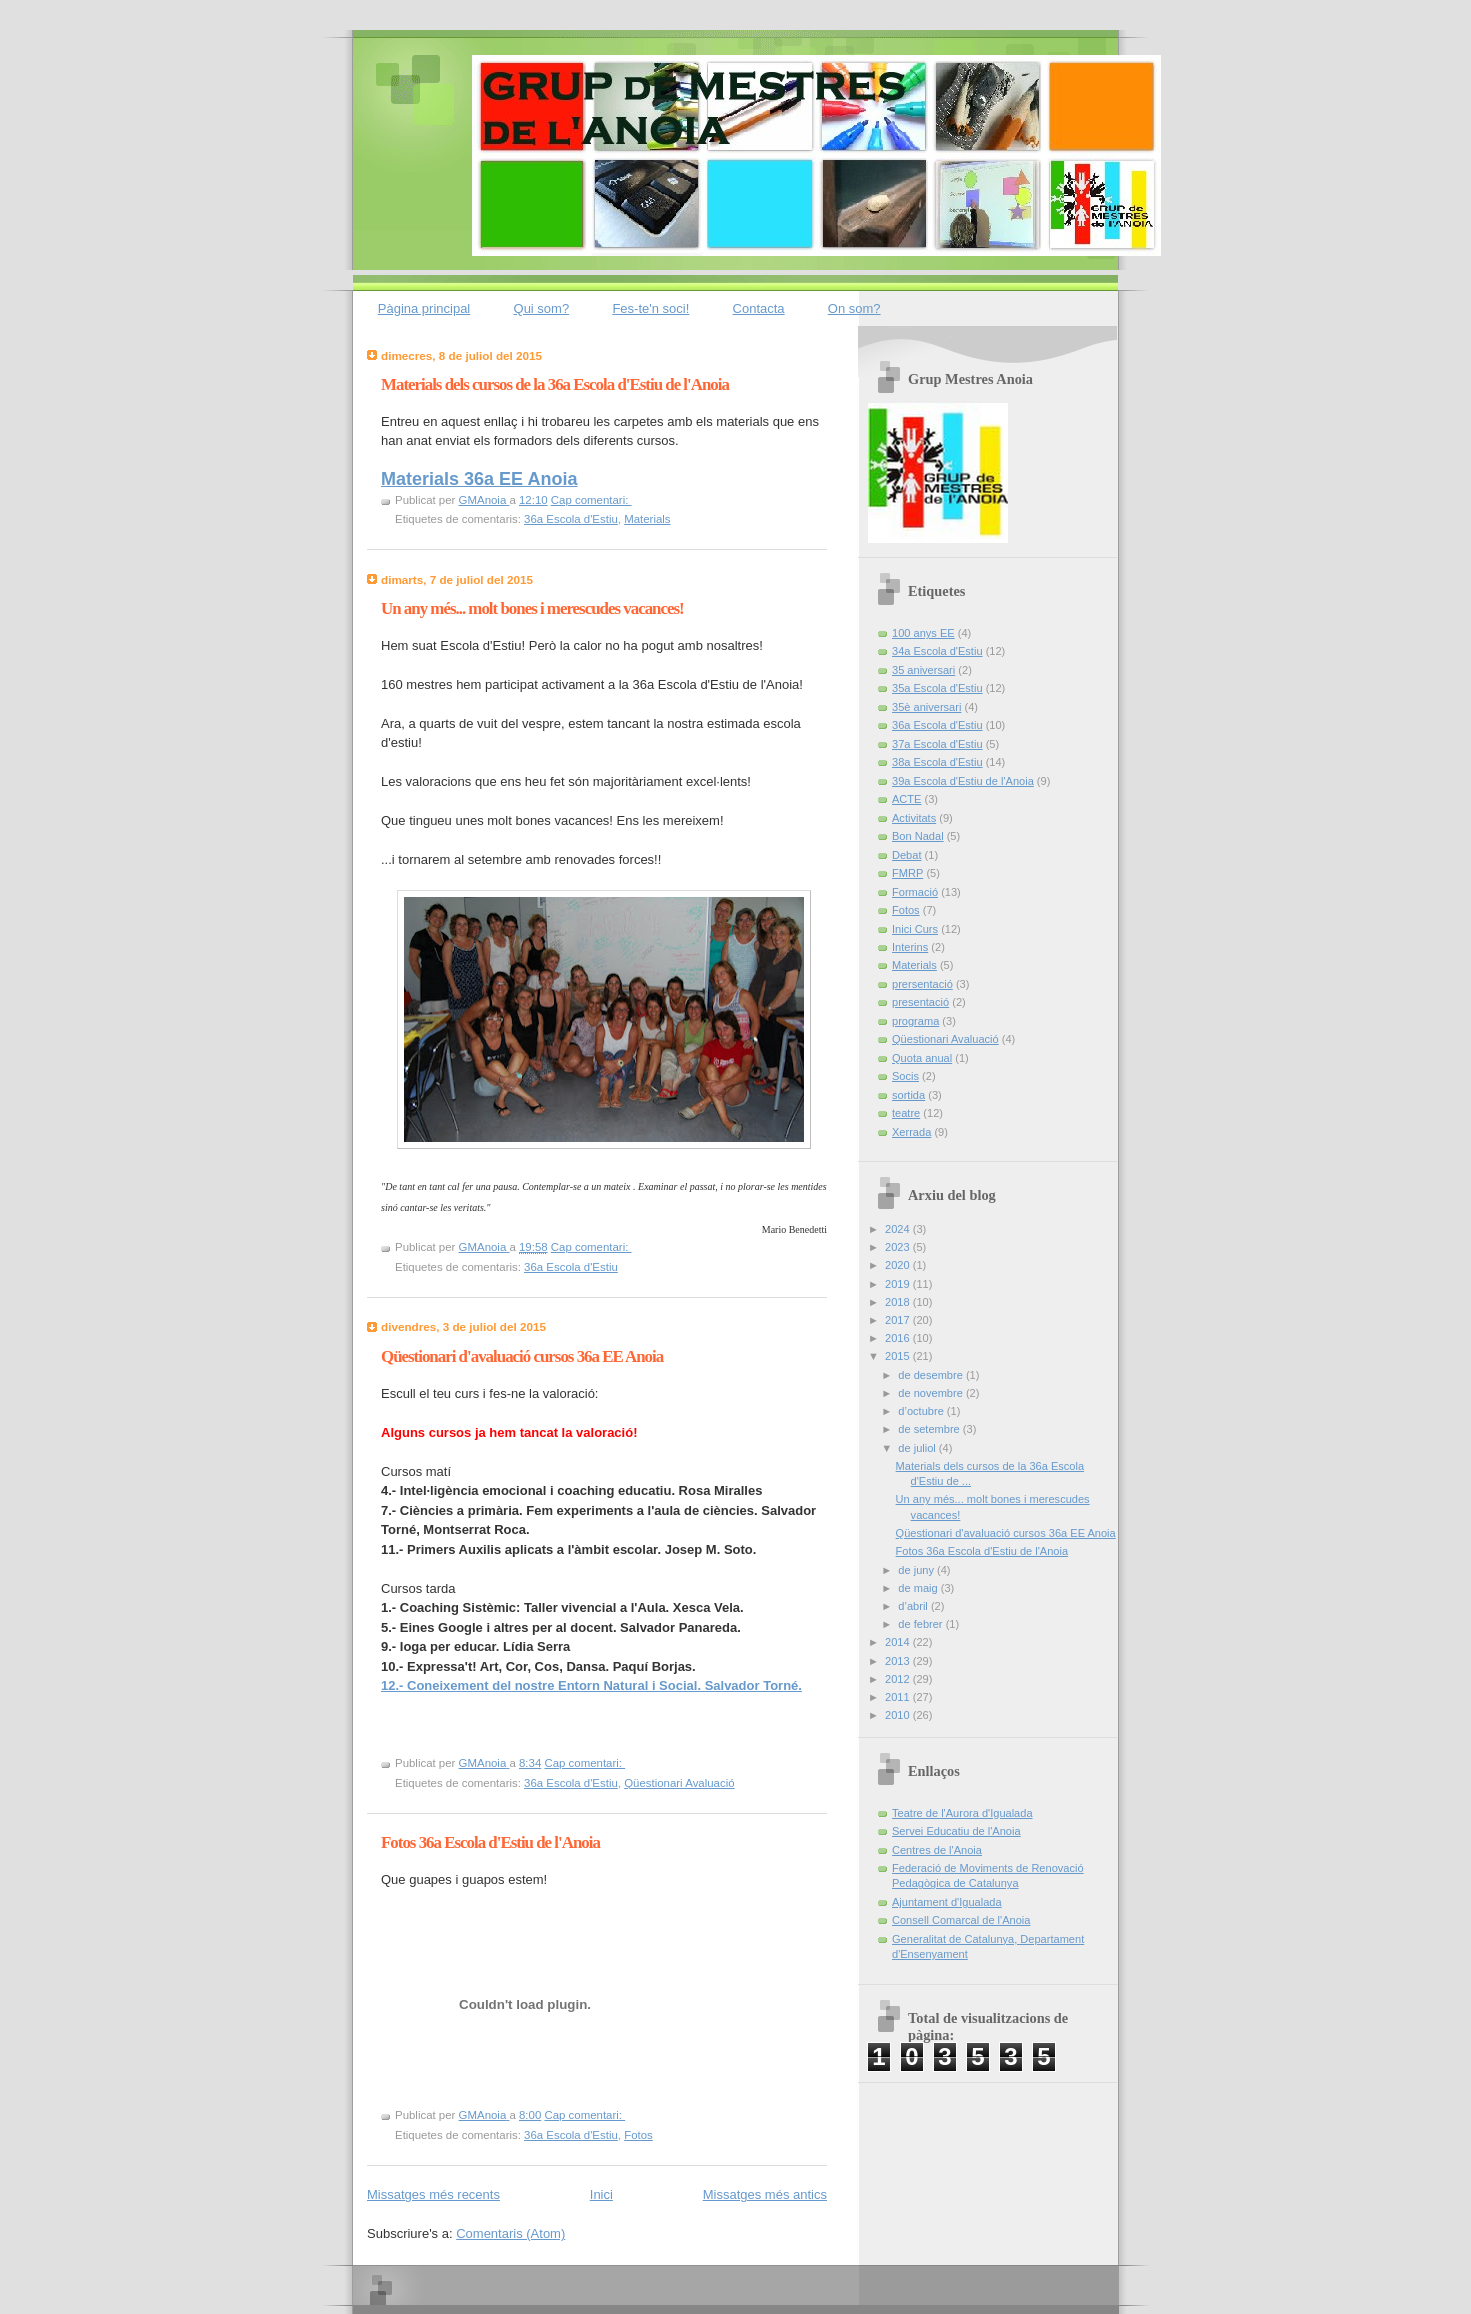  What do you see at coordinates (899, 1661) in the screenshot?
I see `2013` at bounding box center [899, 1661].